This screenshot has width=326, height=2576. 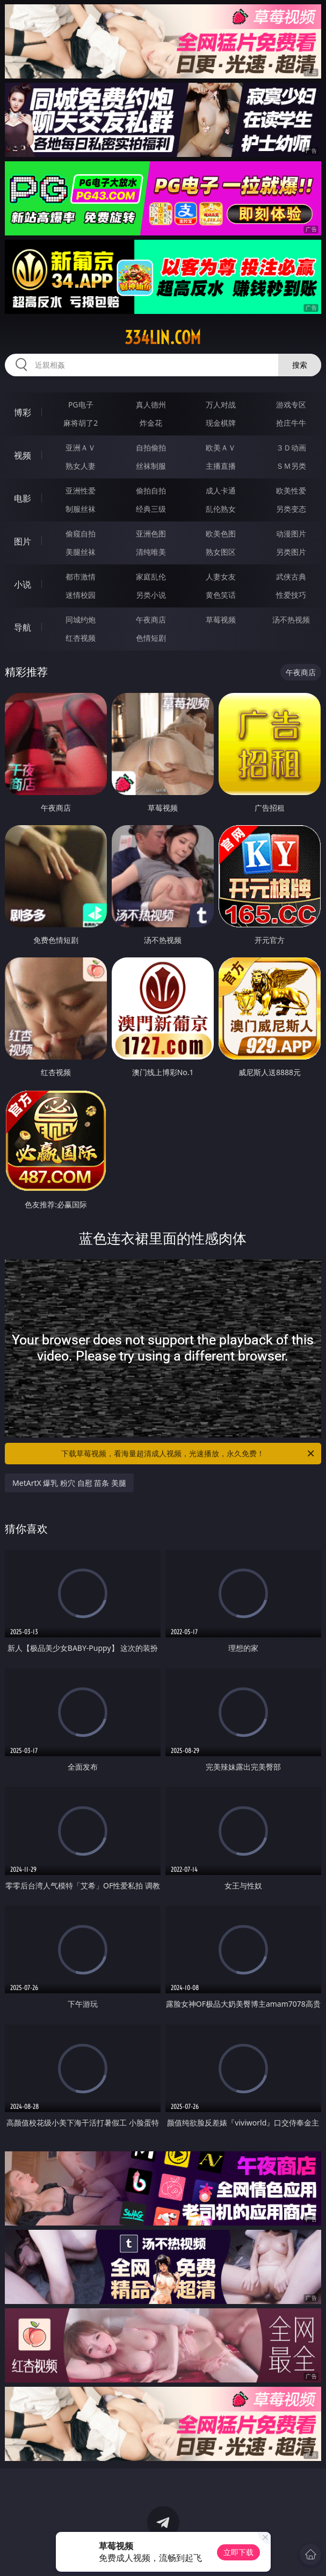 What do you see at coordinates (81, 533) in the screenshot?
I see `偷窥自拍` at bounding box center [81, 533].